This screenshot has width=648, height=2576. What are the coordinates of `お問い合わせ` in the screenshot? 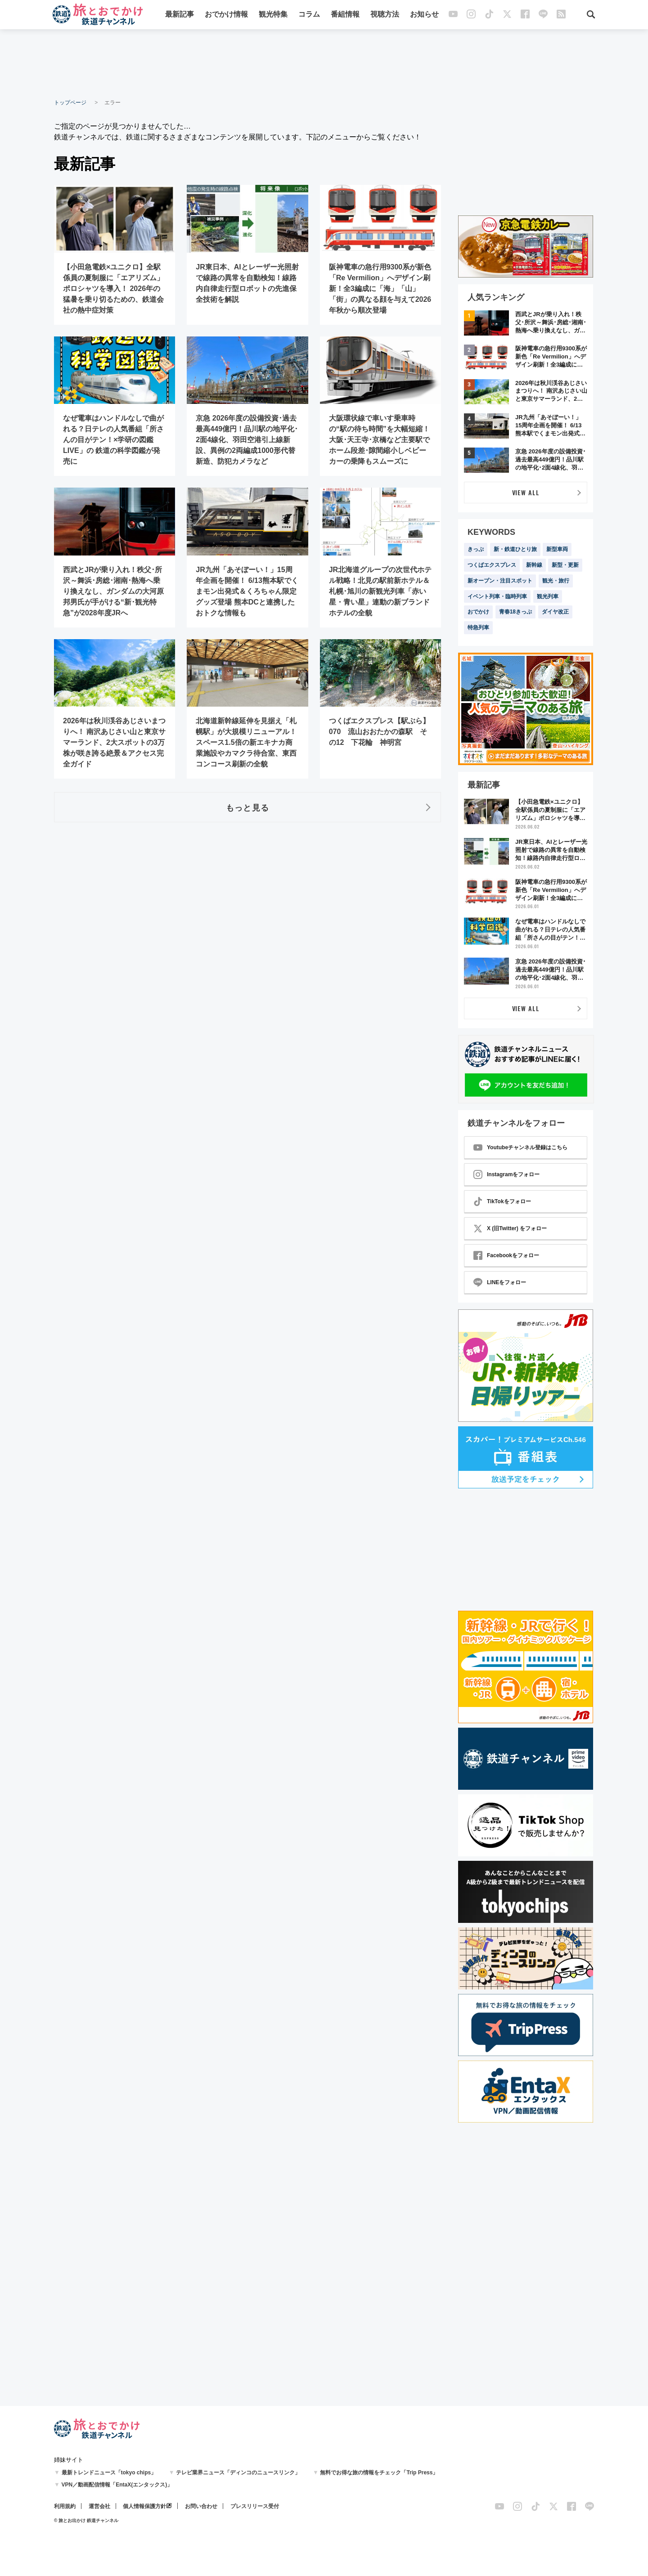 It's located at (201, 2506).